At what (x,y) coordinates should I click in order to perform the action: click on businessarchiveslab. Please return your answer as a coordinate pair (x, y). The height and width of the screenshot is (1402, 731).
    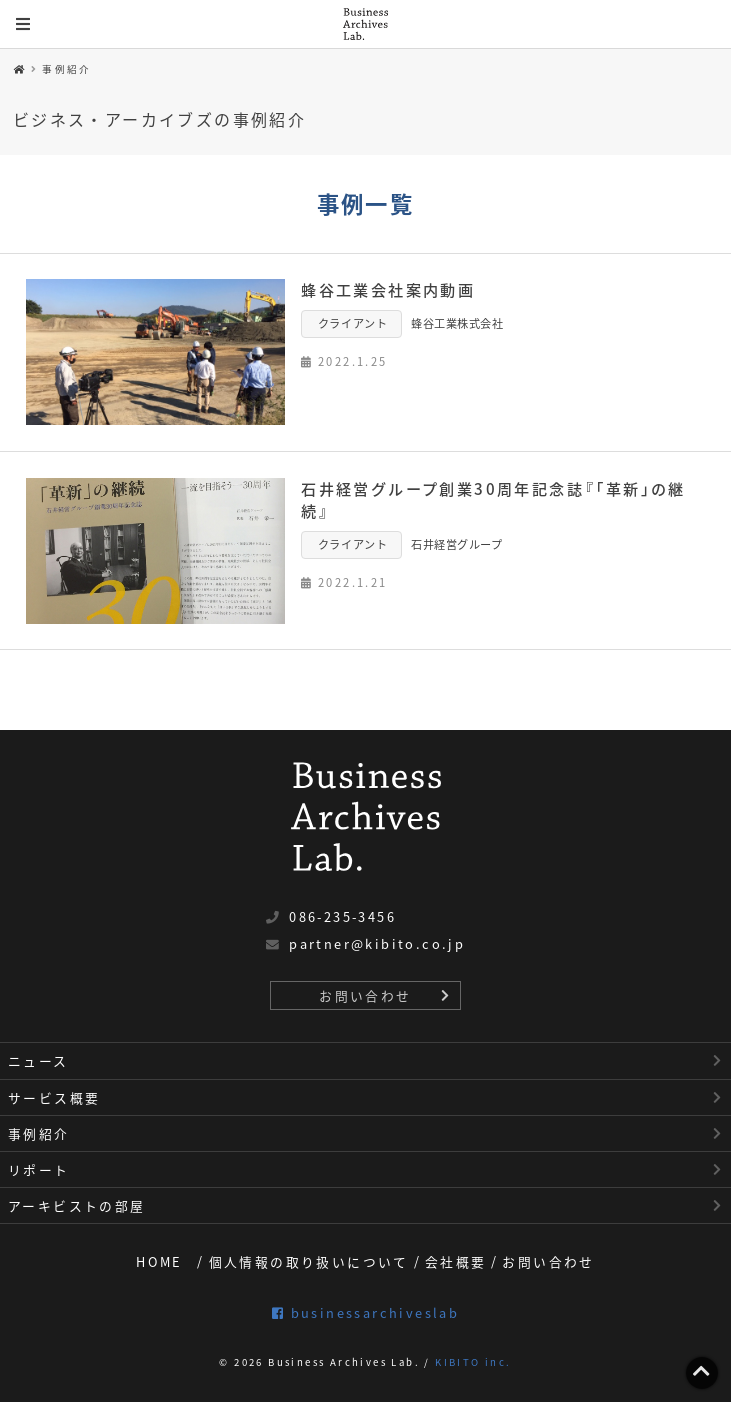
    Looking at the image, I should click on (365, 1312).